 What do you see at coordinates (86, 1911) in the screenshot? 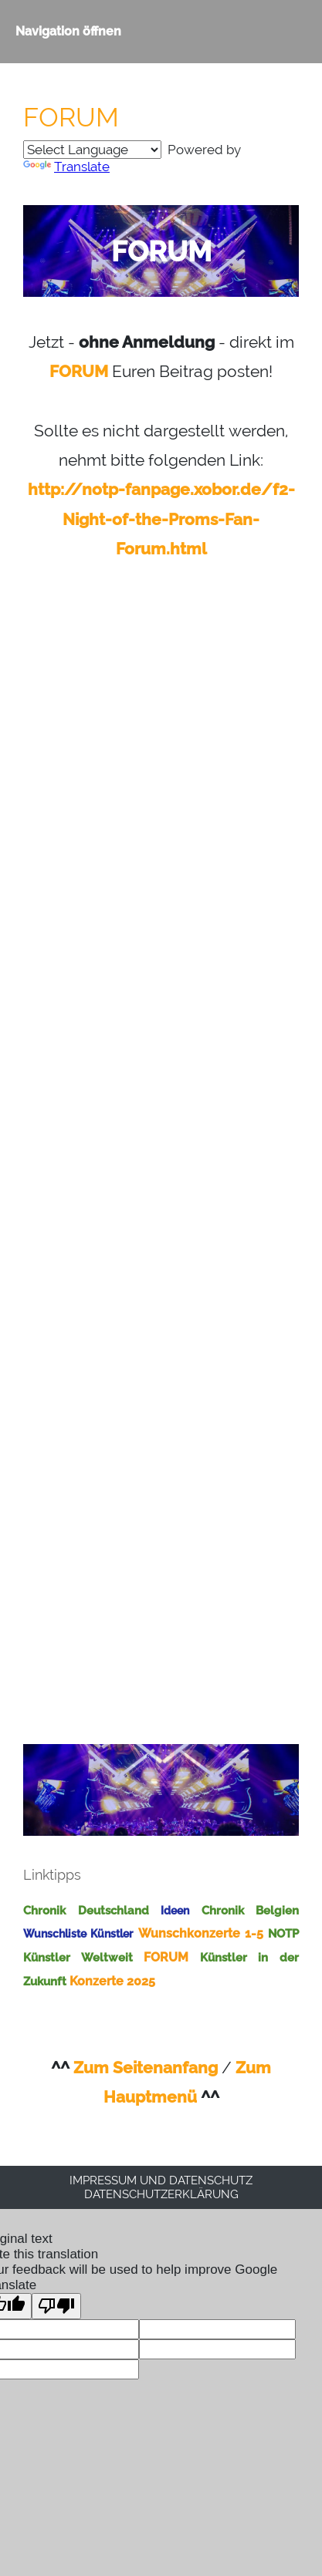
I see `Chronik Deutschland` at bounding box center [86, 1911].